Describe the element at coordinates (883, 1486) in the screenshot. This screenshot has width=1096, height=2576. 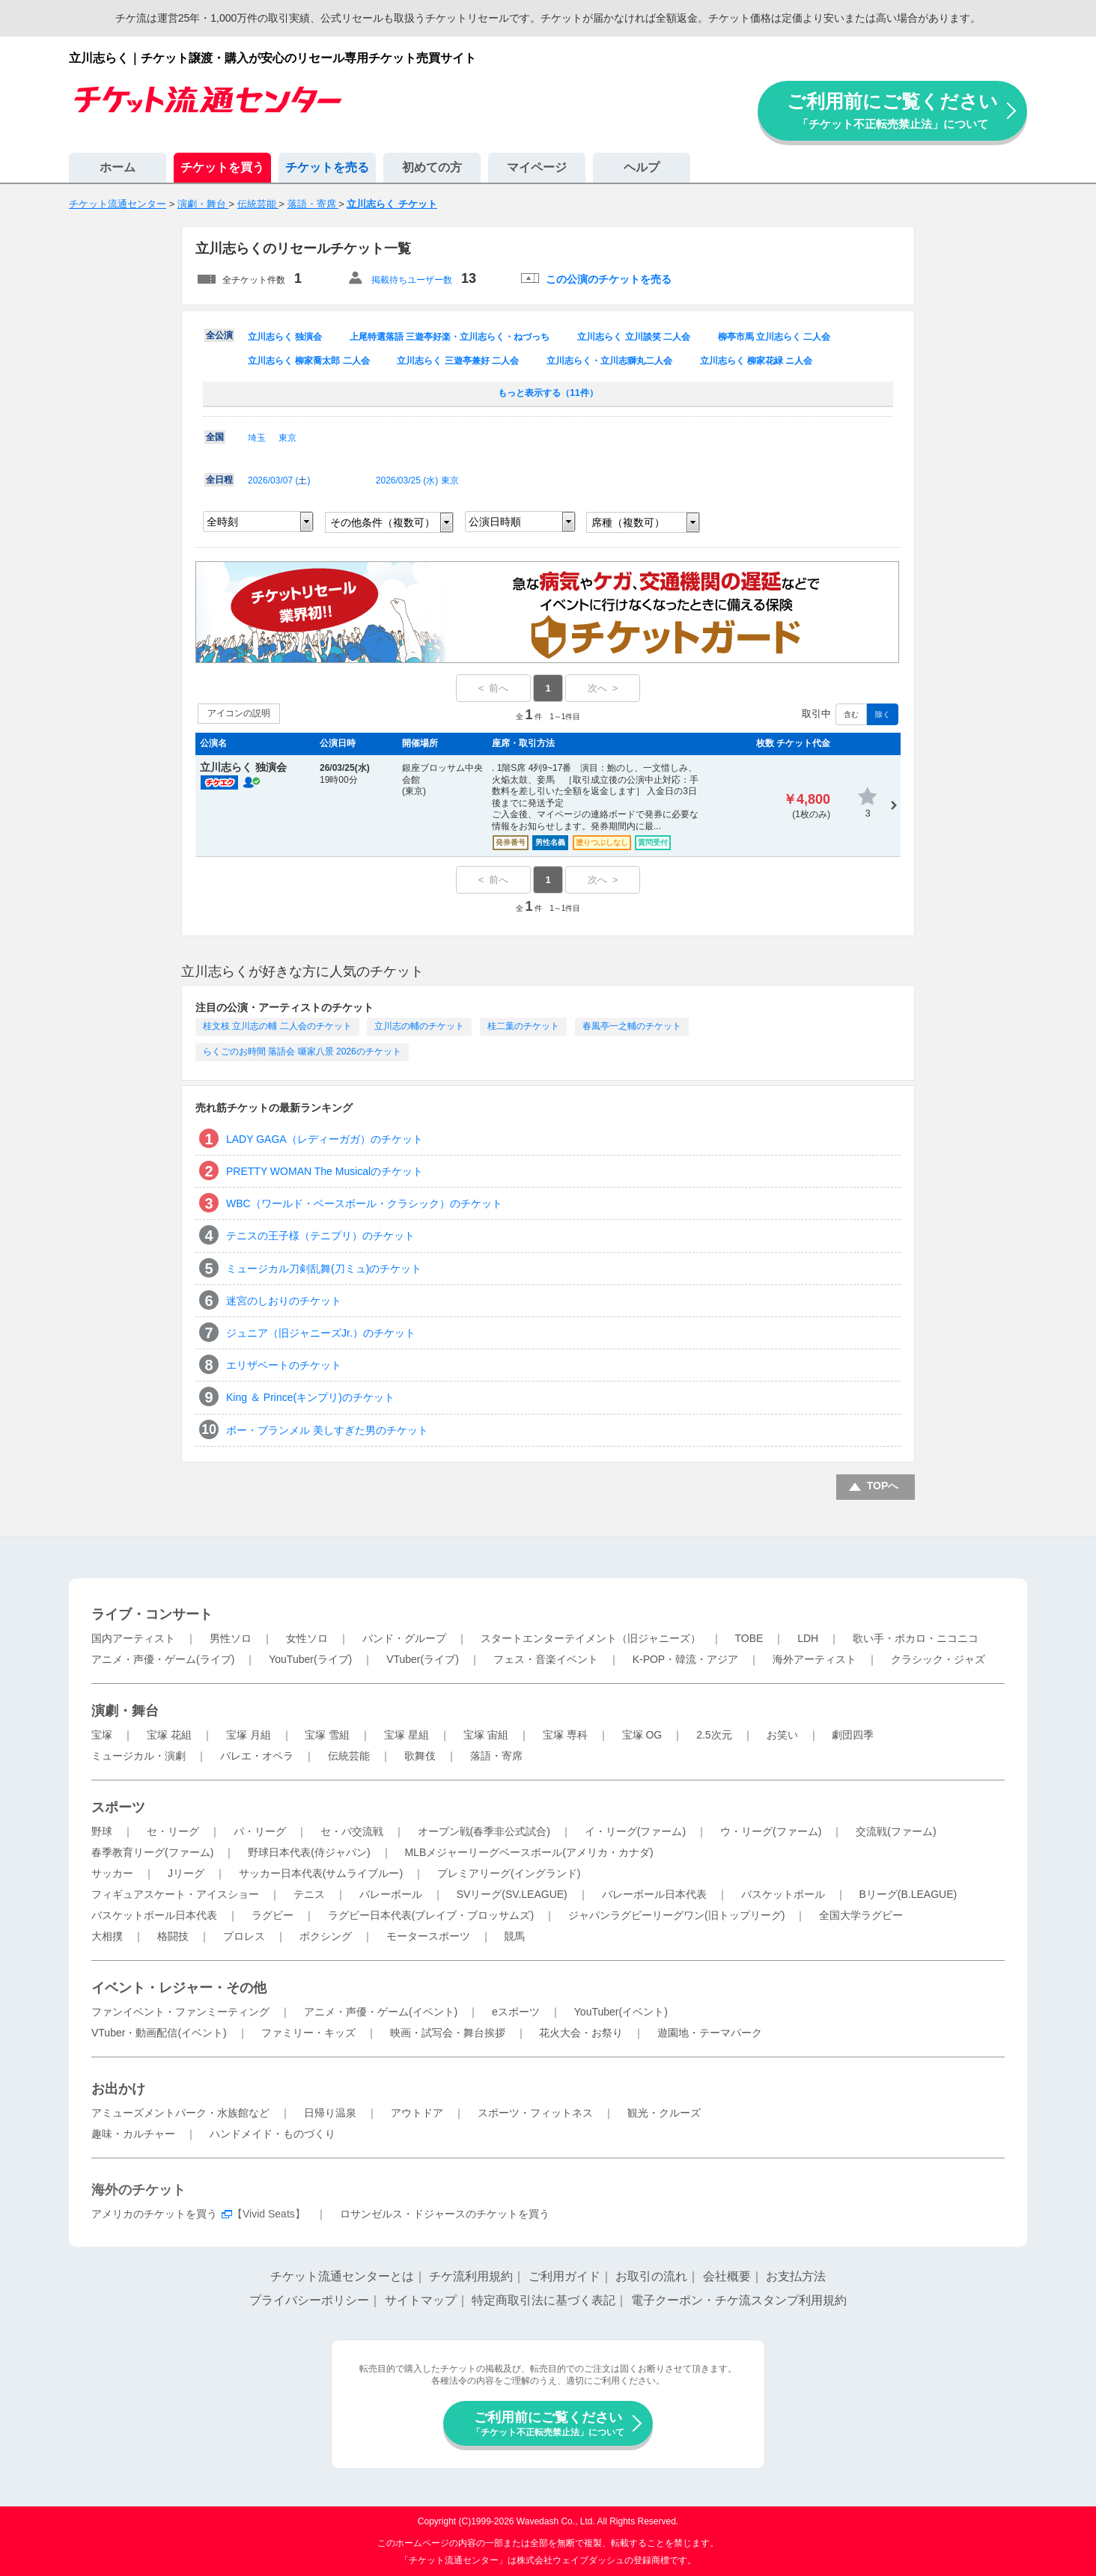
I see `TOPへ` at that location.